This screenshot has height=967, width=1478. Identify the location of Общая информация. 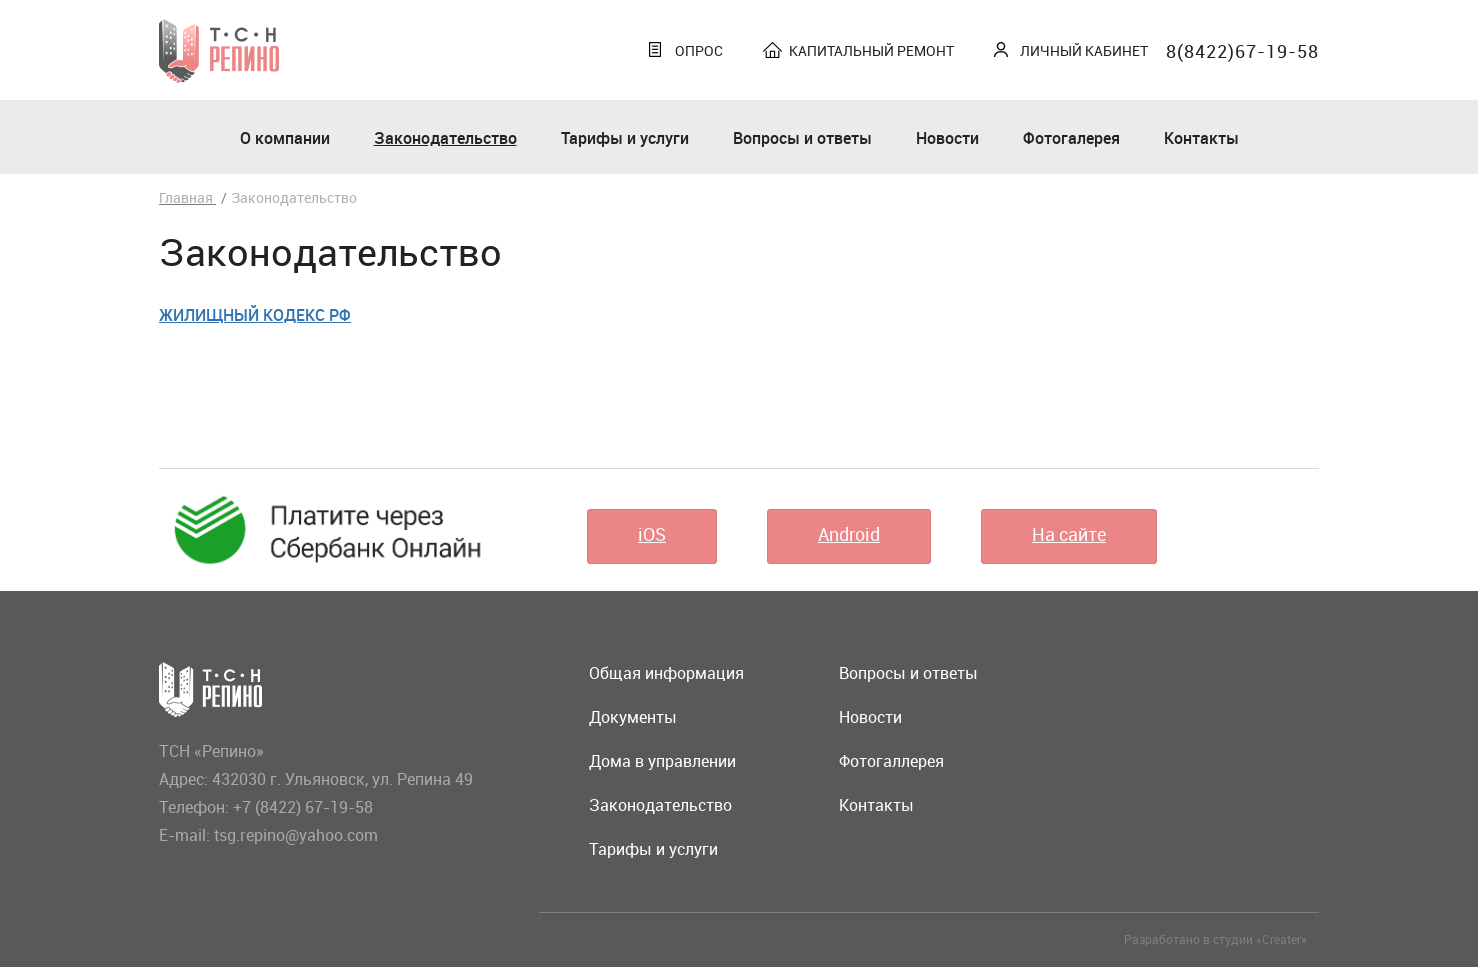
(666, 673).